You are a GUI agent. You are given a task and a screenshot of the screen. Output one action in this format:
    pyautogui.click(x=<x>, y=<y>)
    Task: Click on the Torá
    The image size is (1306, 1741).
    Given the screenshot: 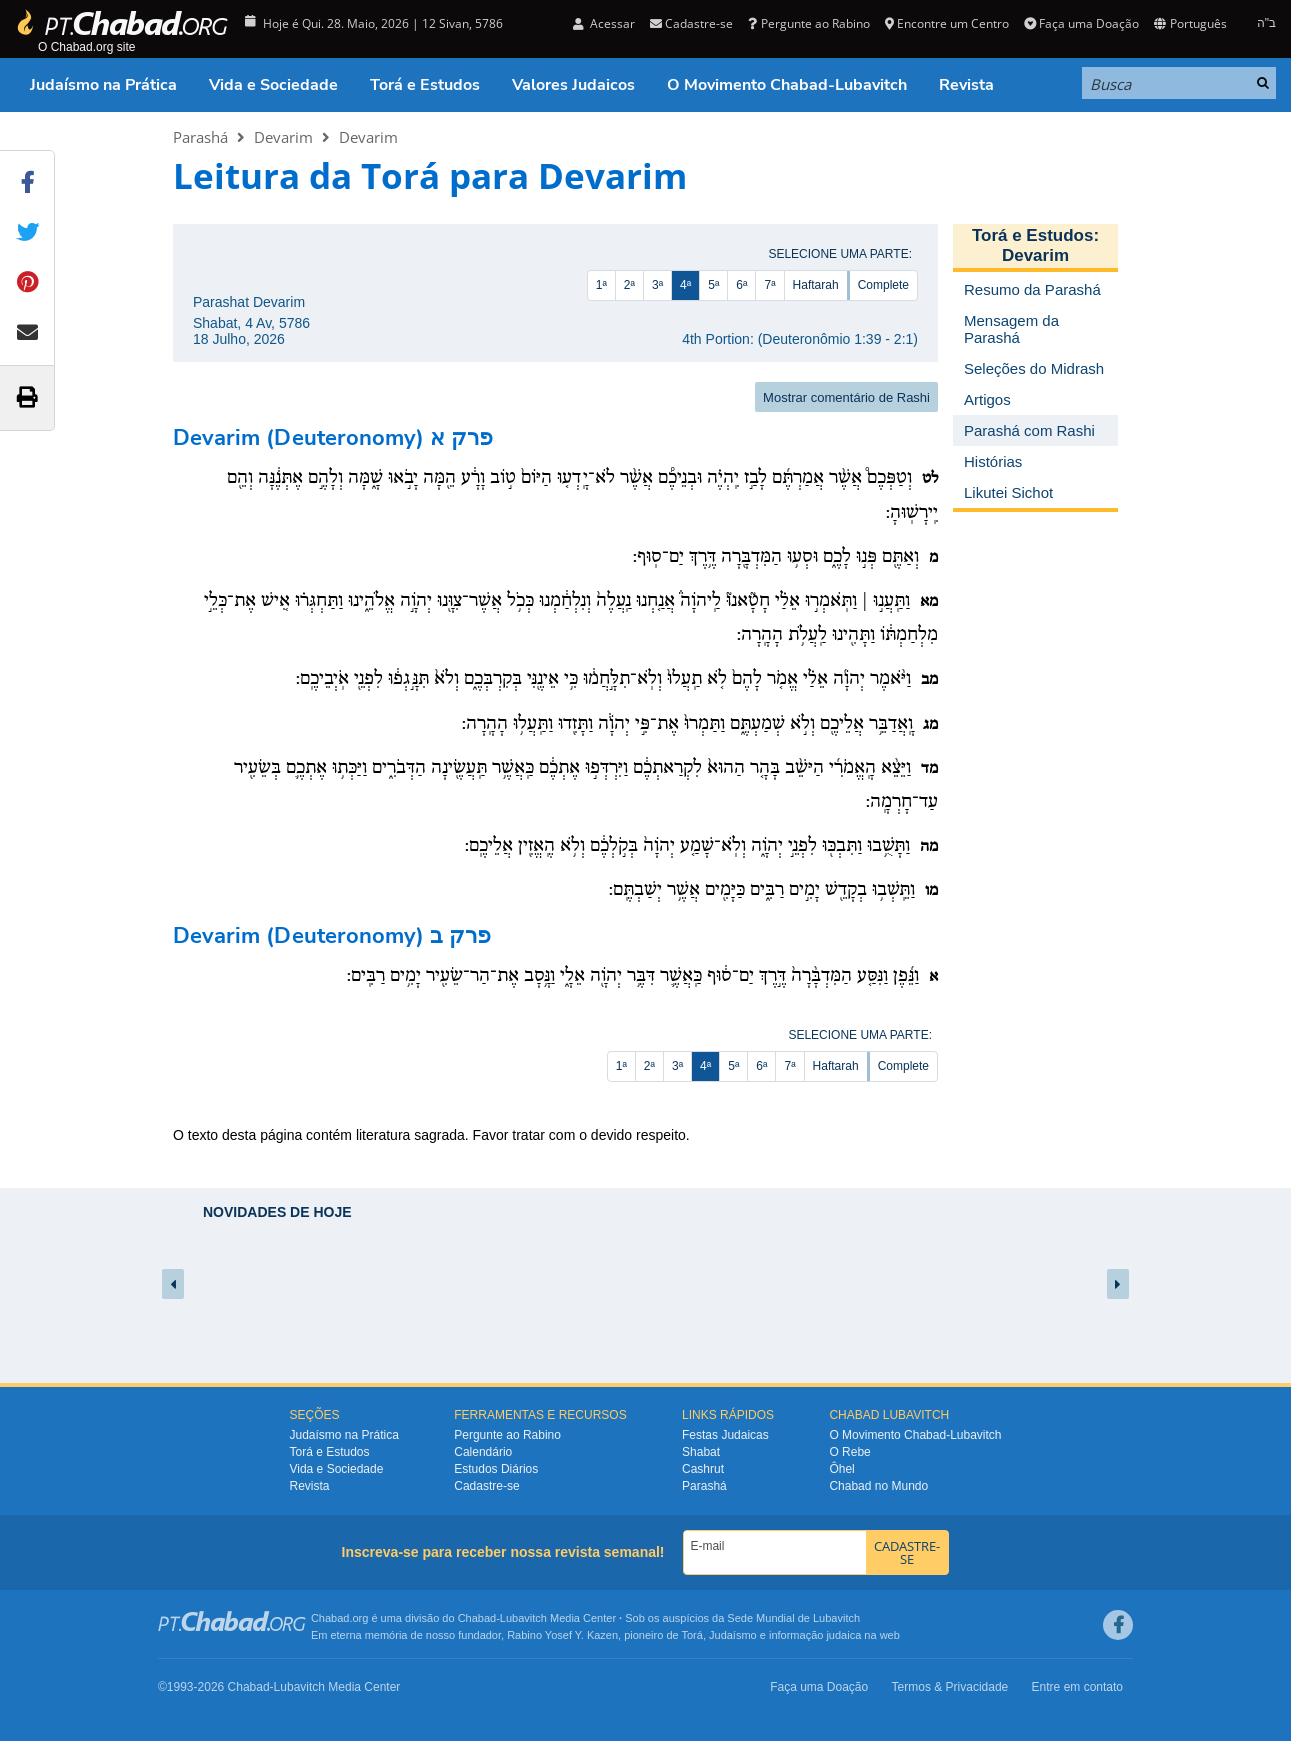 What is the action you would take?
    pyautogui.click(x=691, y=1635)
    